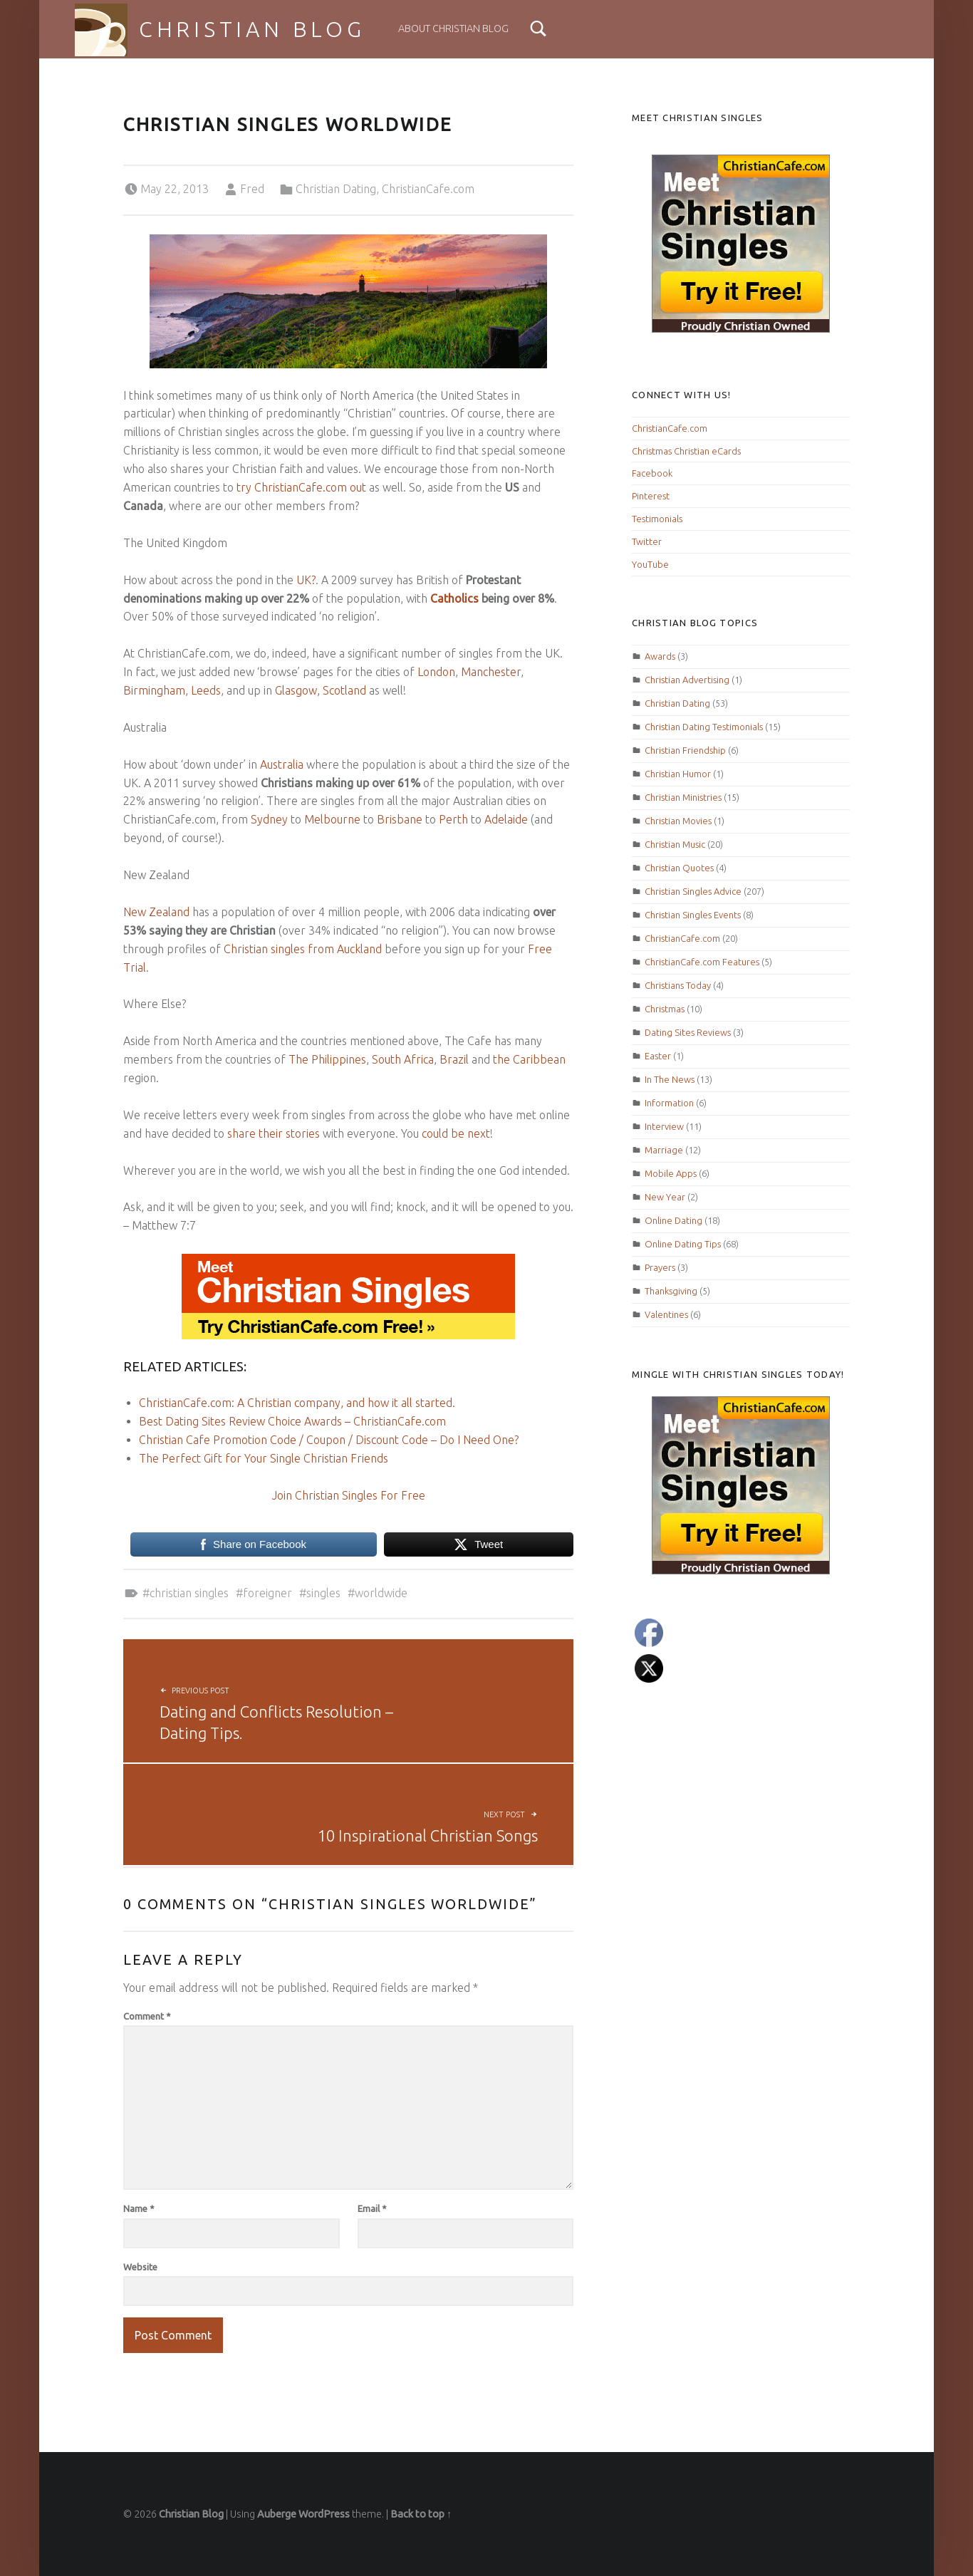 This screenshot has height=2576, width=973. What do you see at coordinates (506, 819) in the screenshot?
I see `Adelaide` at bounding box center [506, 819].